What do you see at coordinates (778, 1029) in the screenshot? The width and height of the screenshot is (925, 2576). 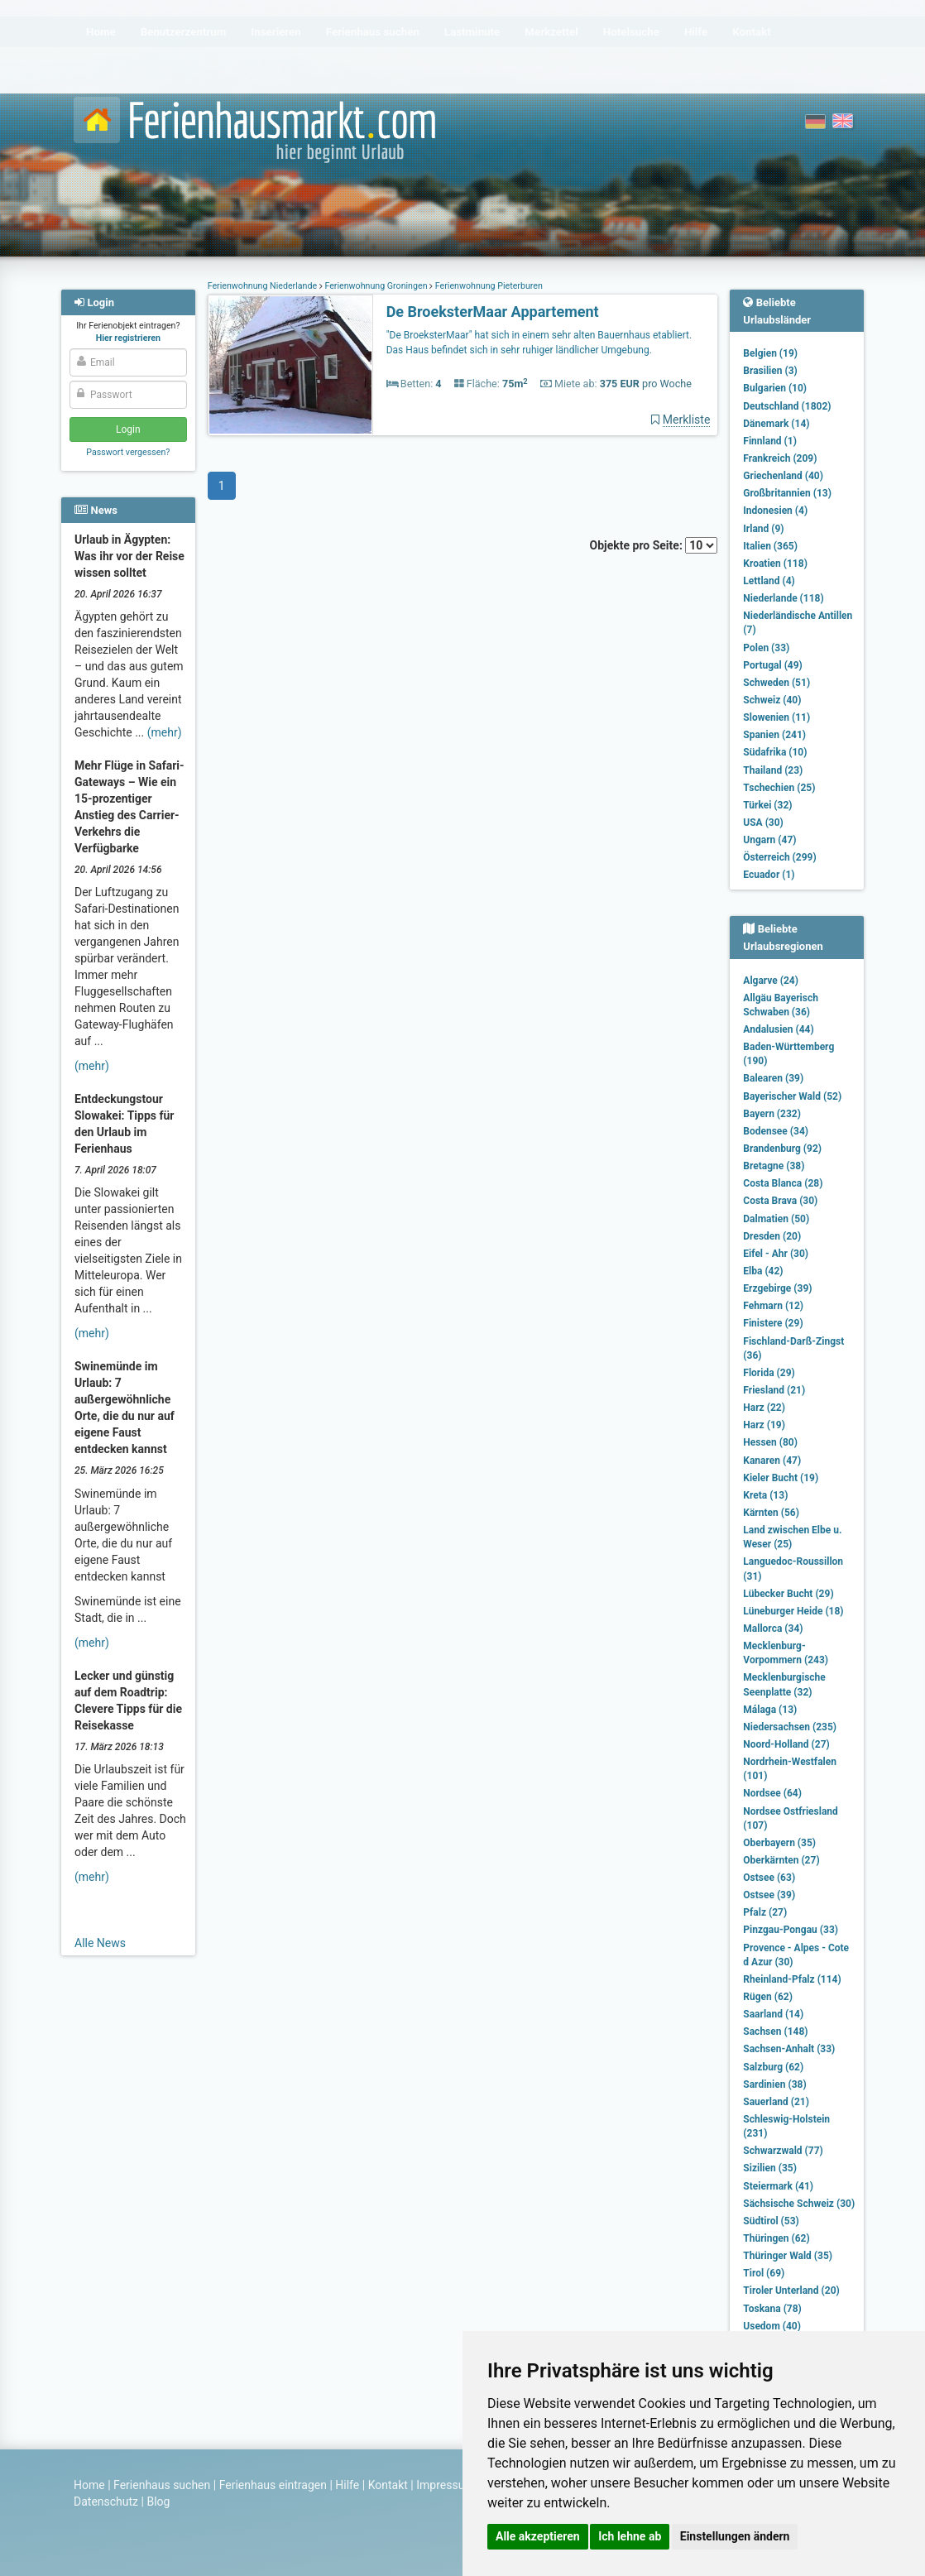 I see `Andalusien (44)` at bounding box center [778, 1029].